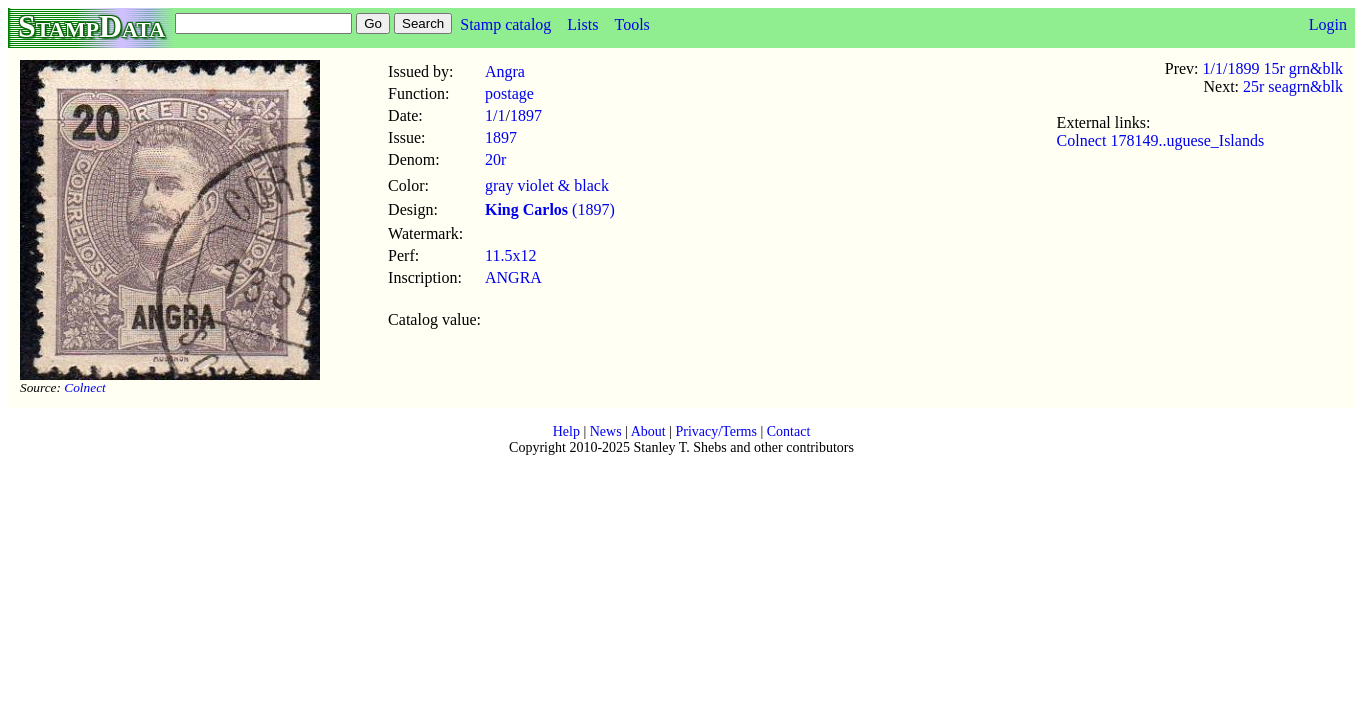  Describe the element at coordinates (789, 431) in the screenshot. I see `Contact` at that location.